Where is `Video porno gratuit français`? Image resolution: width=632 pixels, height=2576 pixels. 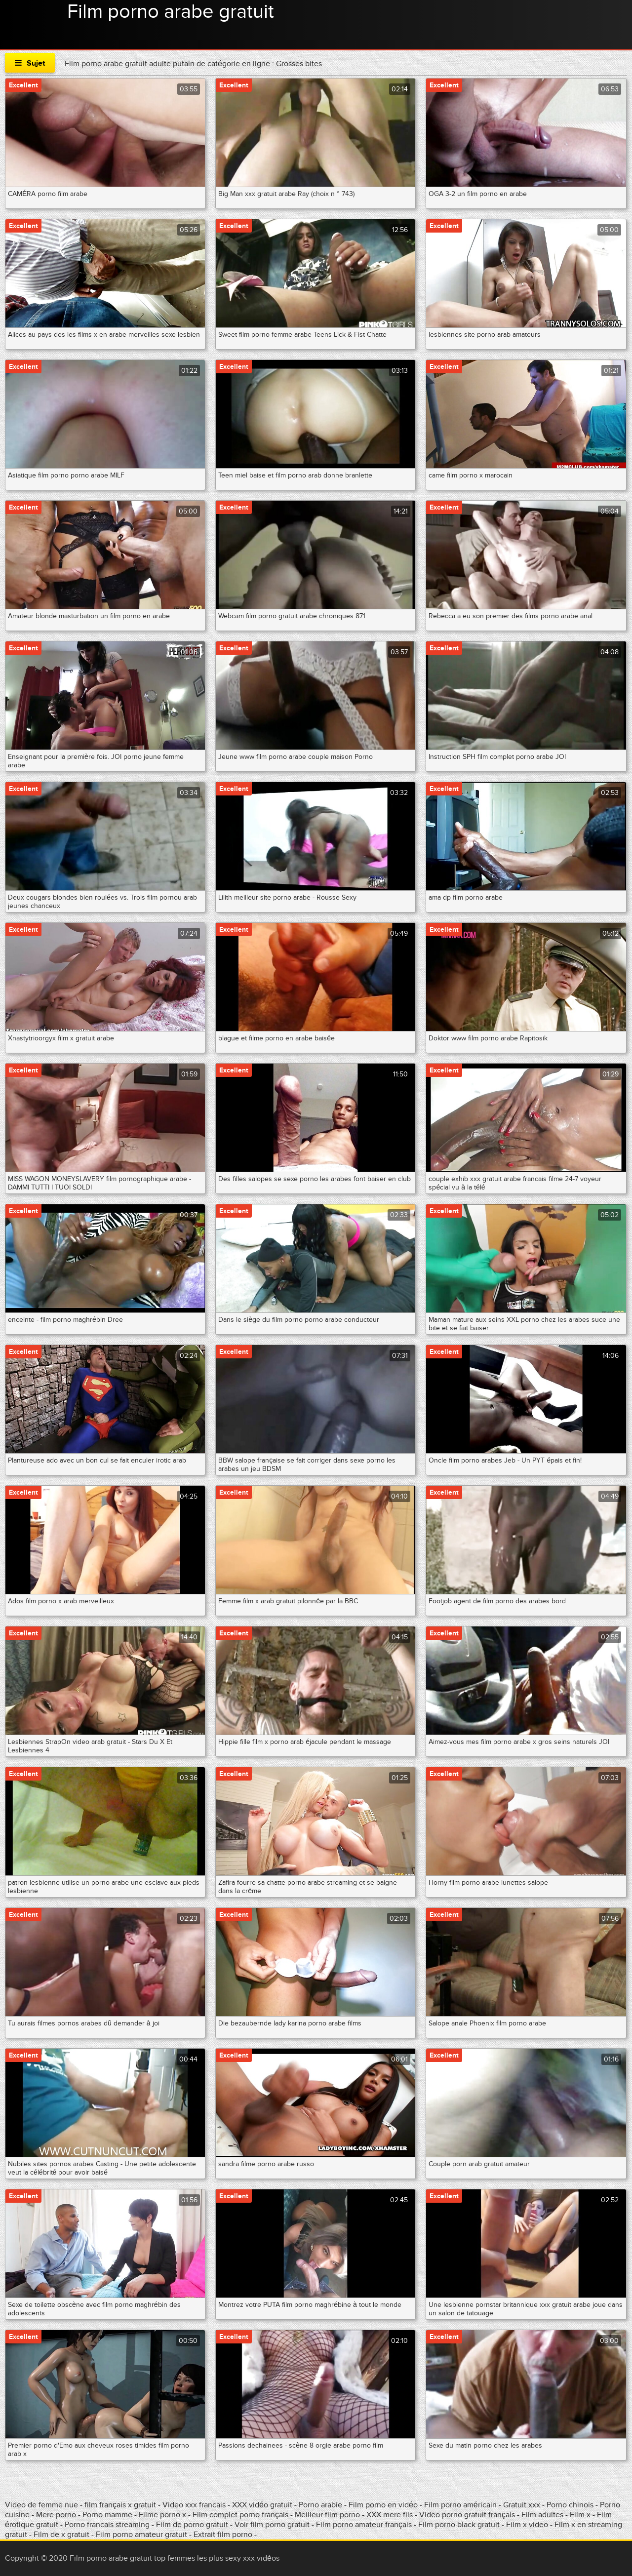
Video porno gratuit français is located at coordinates (467, 2515).